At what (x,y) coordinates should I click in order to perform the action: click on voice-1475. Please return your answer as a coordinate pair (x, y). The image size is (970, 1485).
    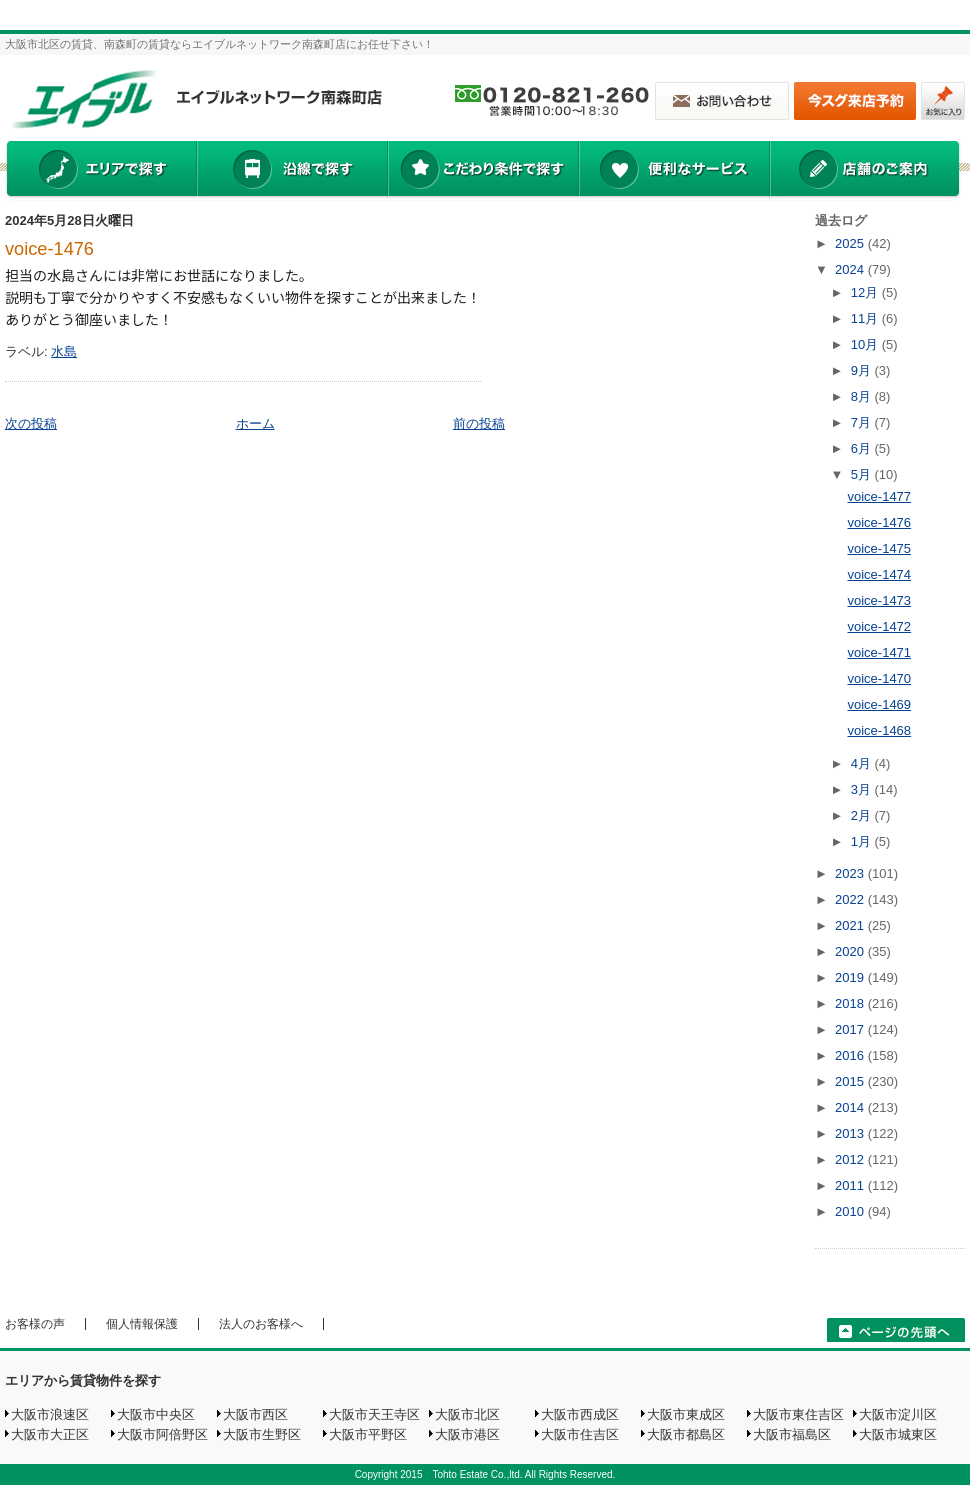
    Looking at the image, I should click on (879, 548).